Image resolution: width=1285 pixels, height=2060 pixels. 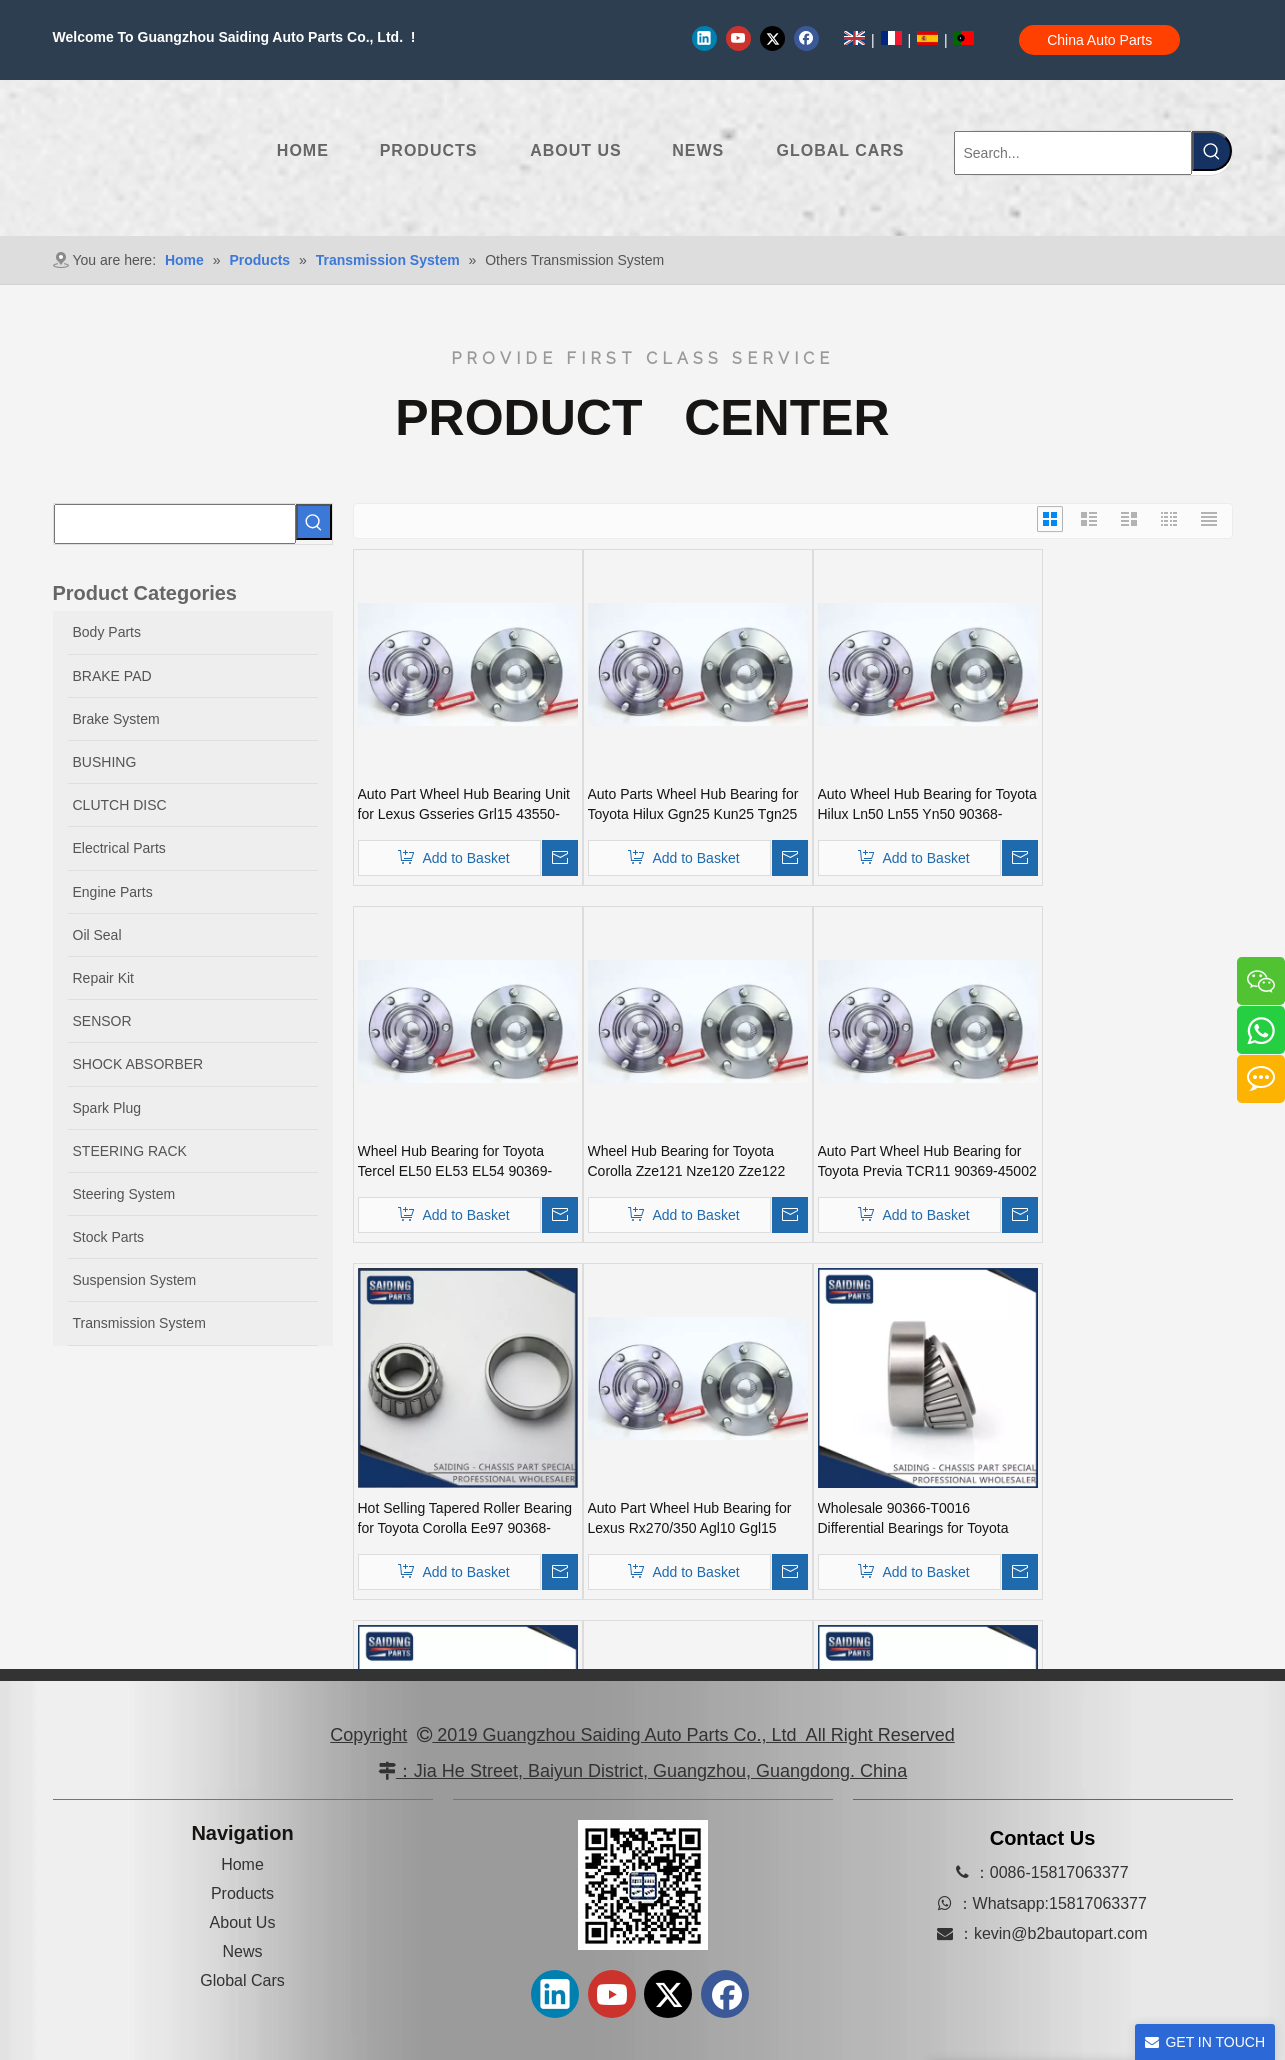 What do you see at coordinates (927, 805) in the screenshot?
I see `Auto Wheel Hub Bearing for Toyota Hilux Ln50 Ln55 Yn50 90368-21001` at bounding box center [927, 805].